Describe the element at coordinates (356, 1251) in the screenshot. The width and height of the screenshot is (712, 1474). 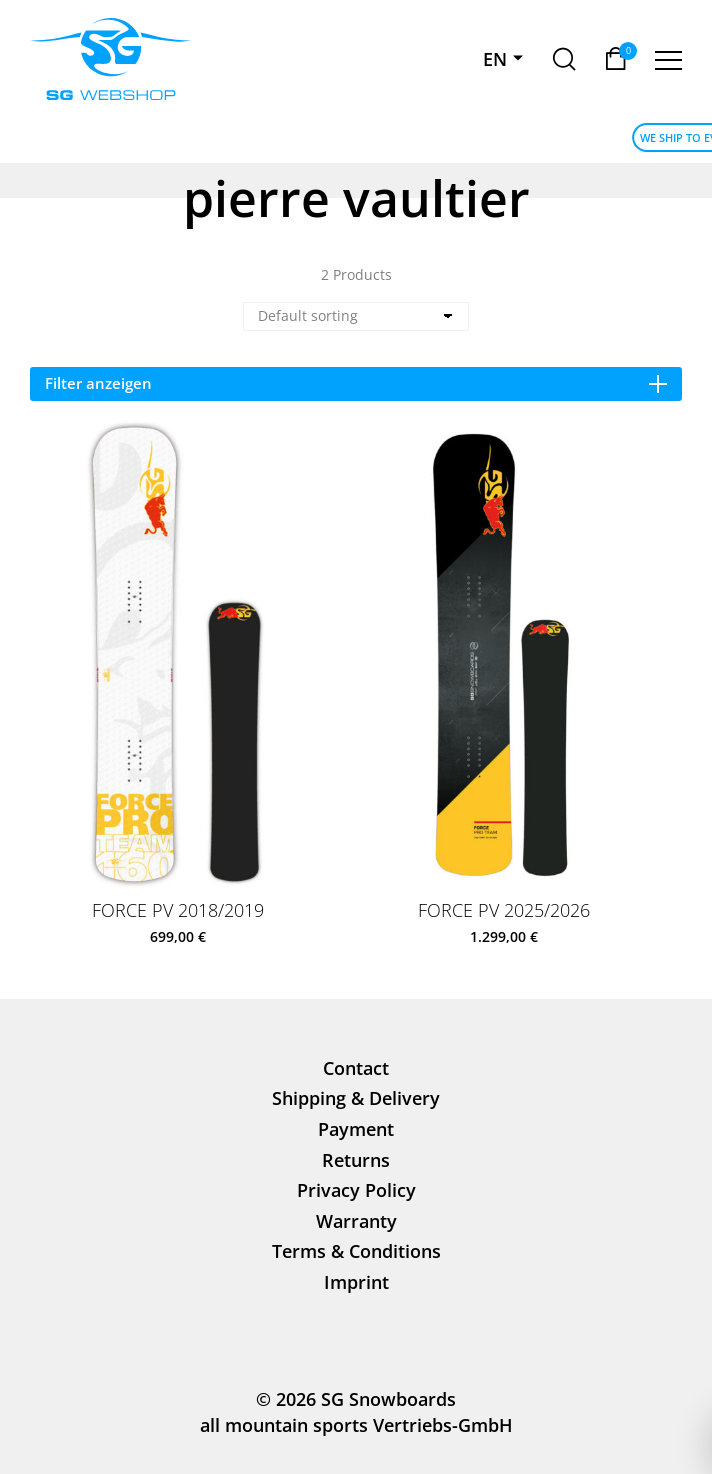
I see `Terms & Conditions` at that location.